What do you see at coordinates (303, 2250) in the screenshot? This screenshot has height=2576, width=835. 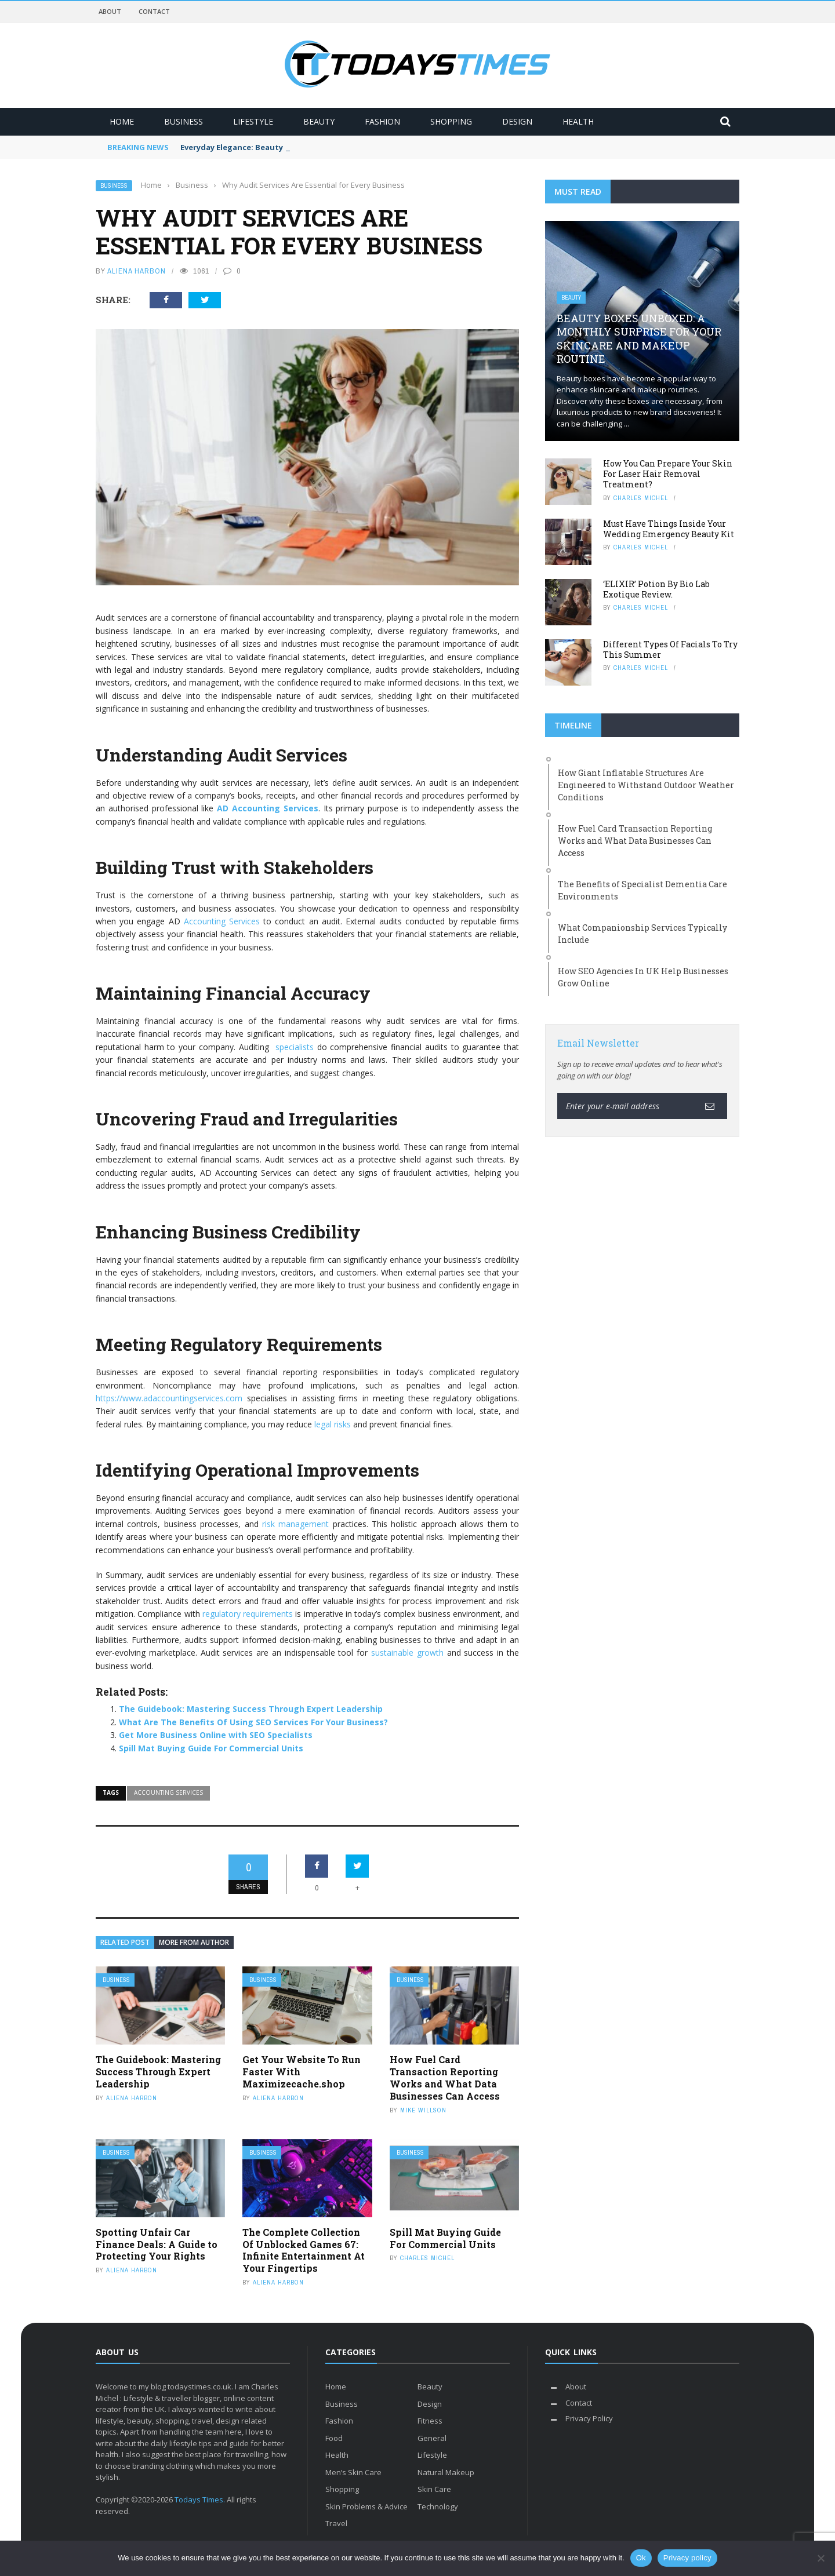 I see `The Complete Collection Of Unblocked Games 67: Infinite Entertainment At Your Fingertips` at bounding box center [303, 2250].